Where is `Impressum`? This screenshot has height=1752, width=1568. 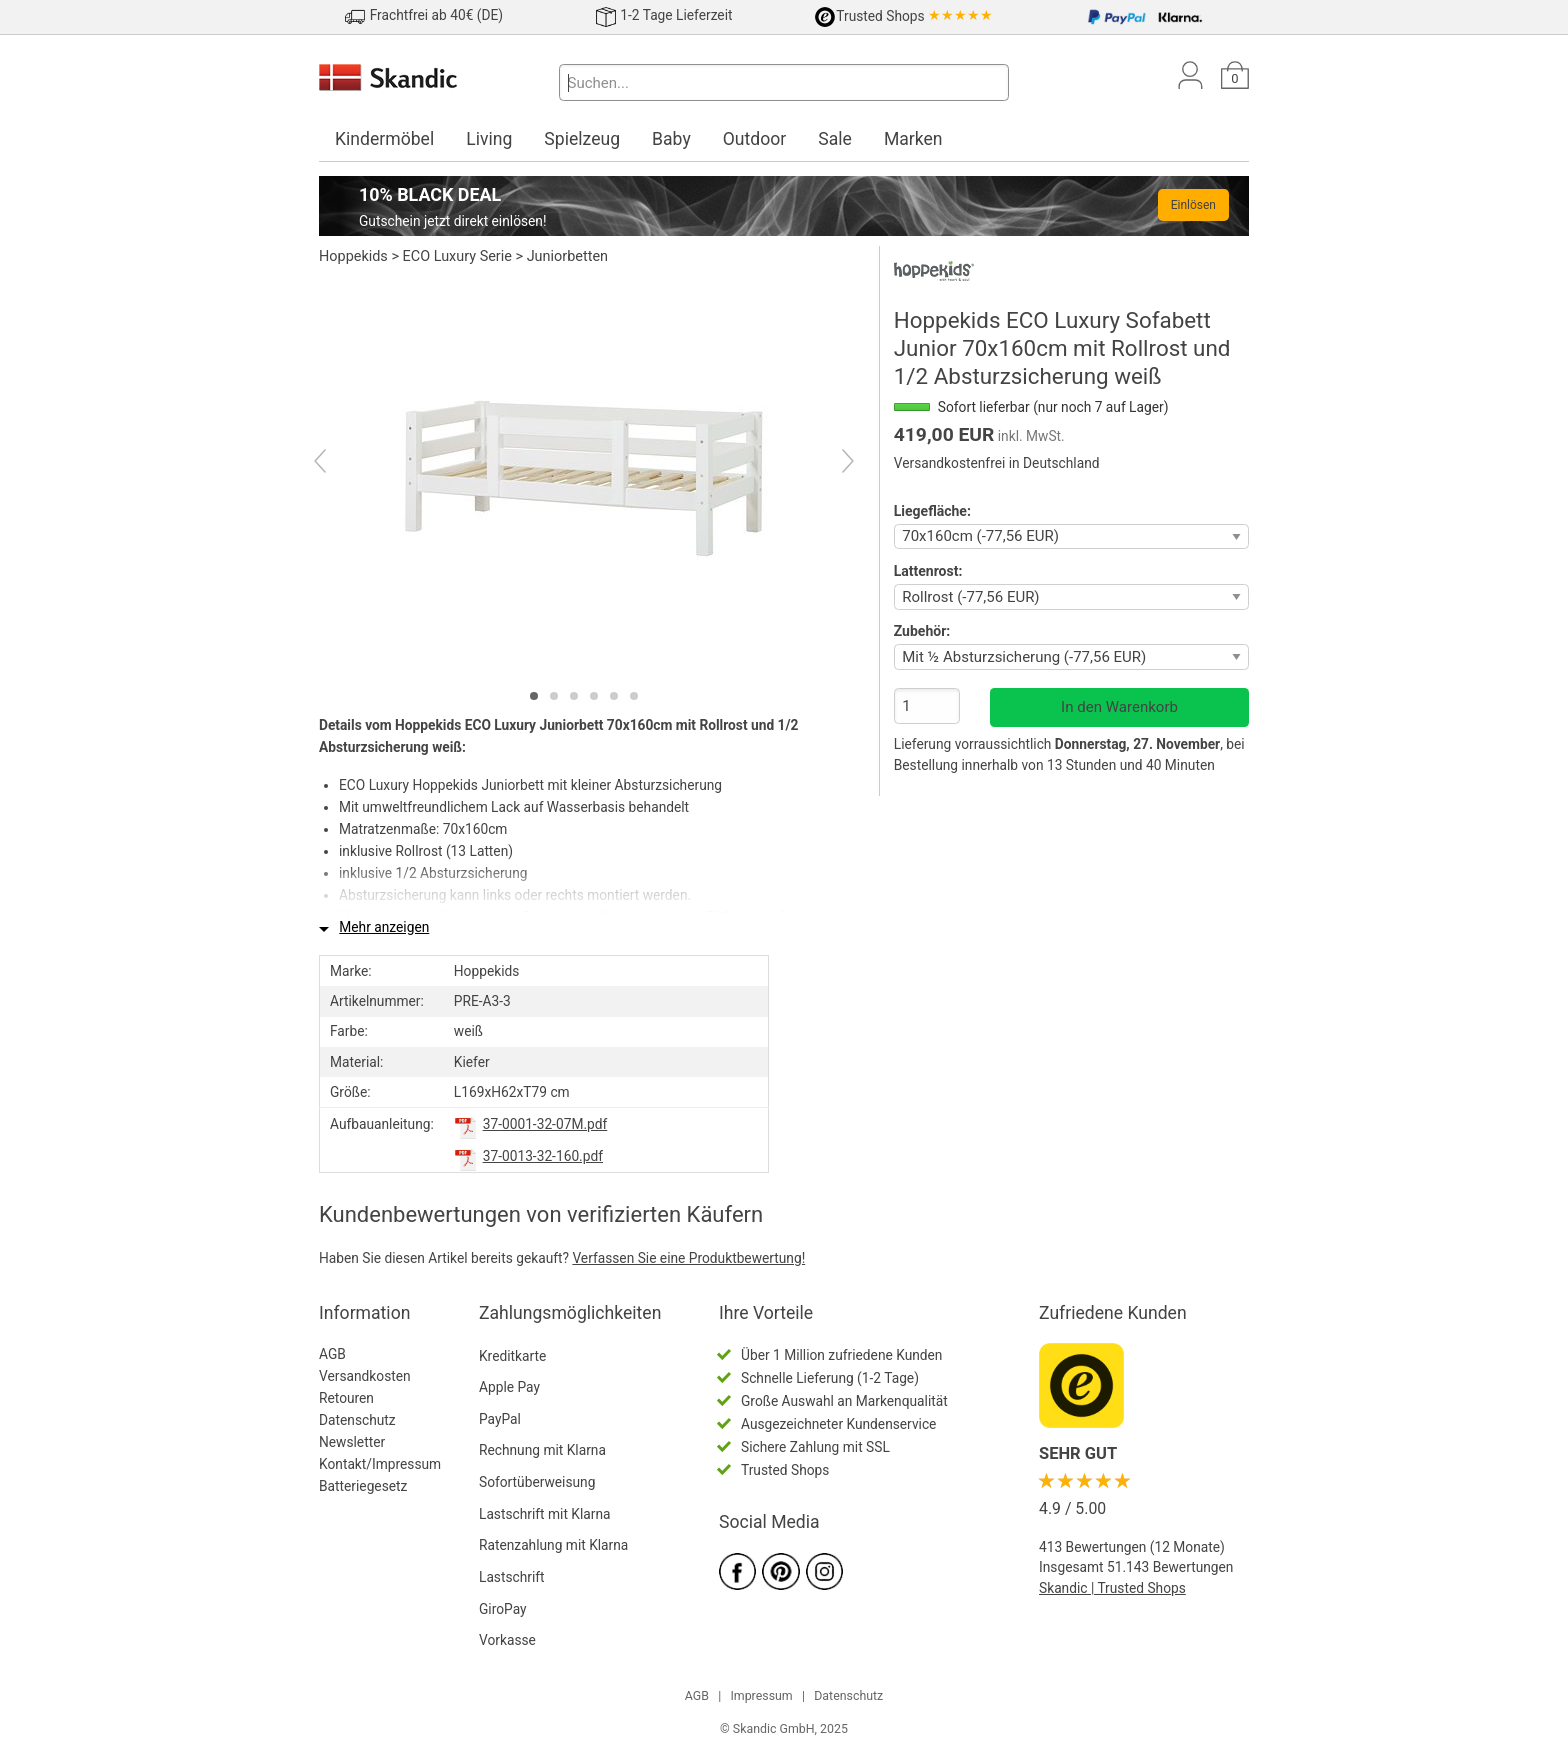 Impressum is located at coordinates (761, 1696).